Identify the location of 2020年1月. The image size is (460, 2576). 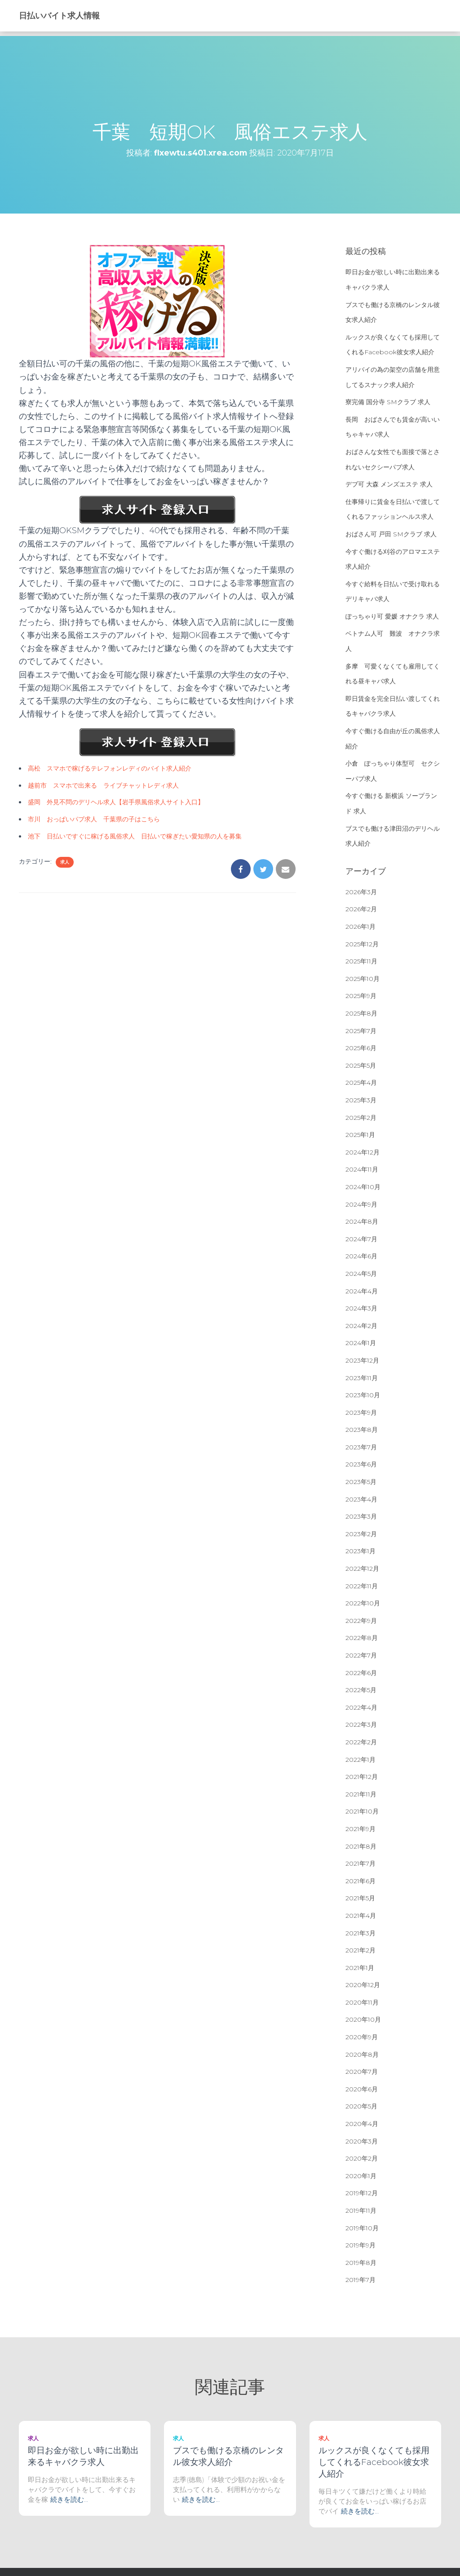
(360, 2176).